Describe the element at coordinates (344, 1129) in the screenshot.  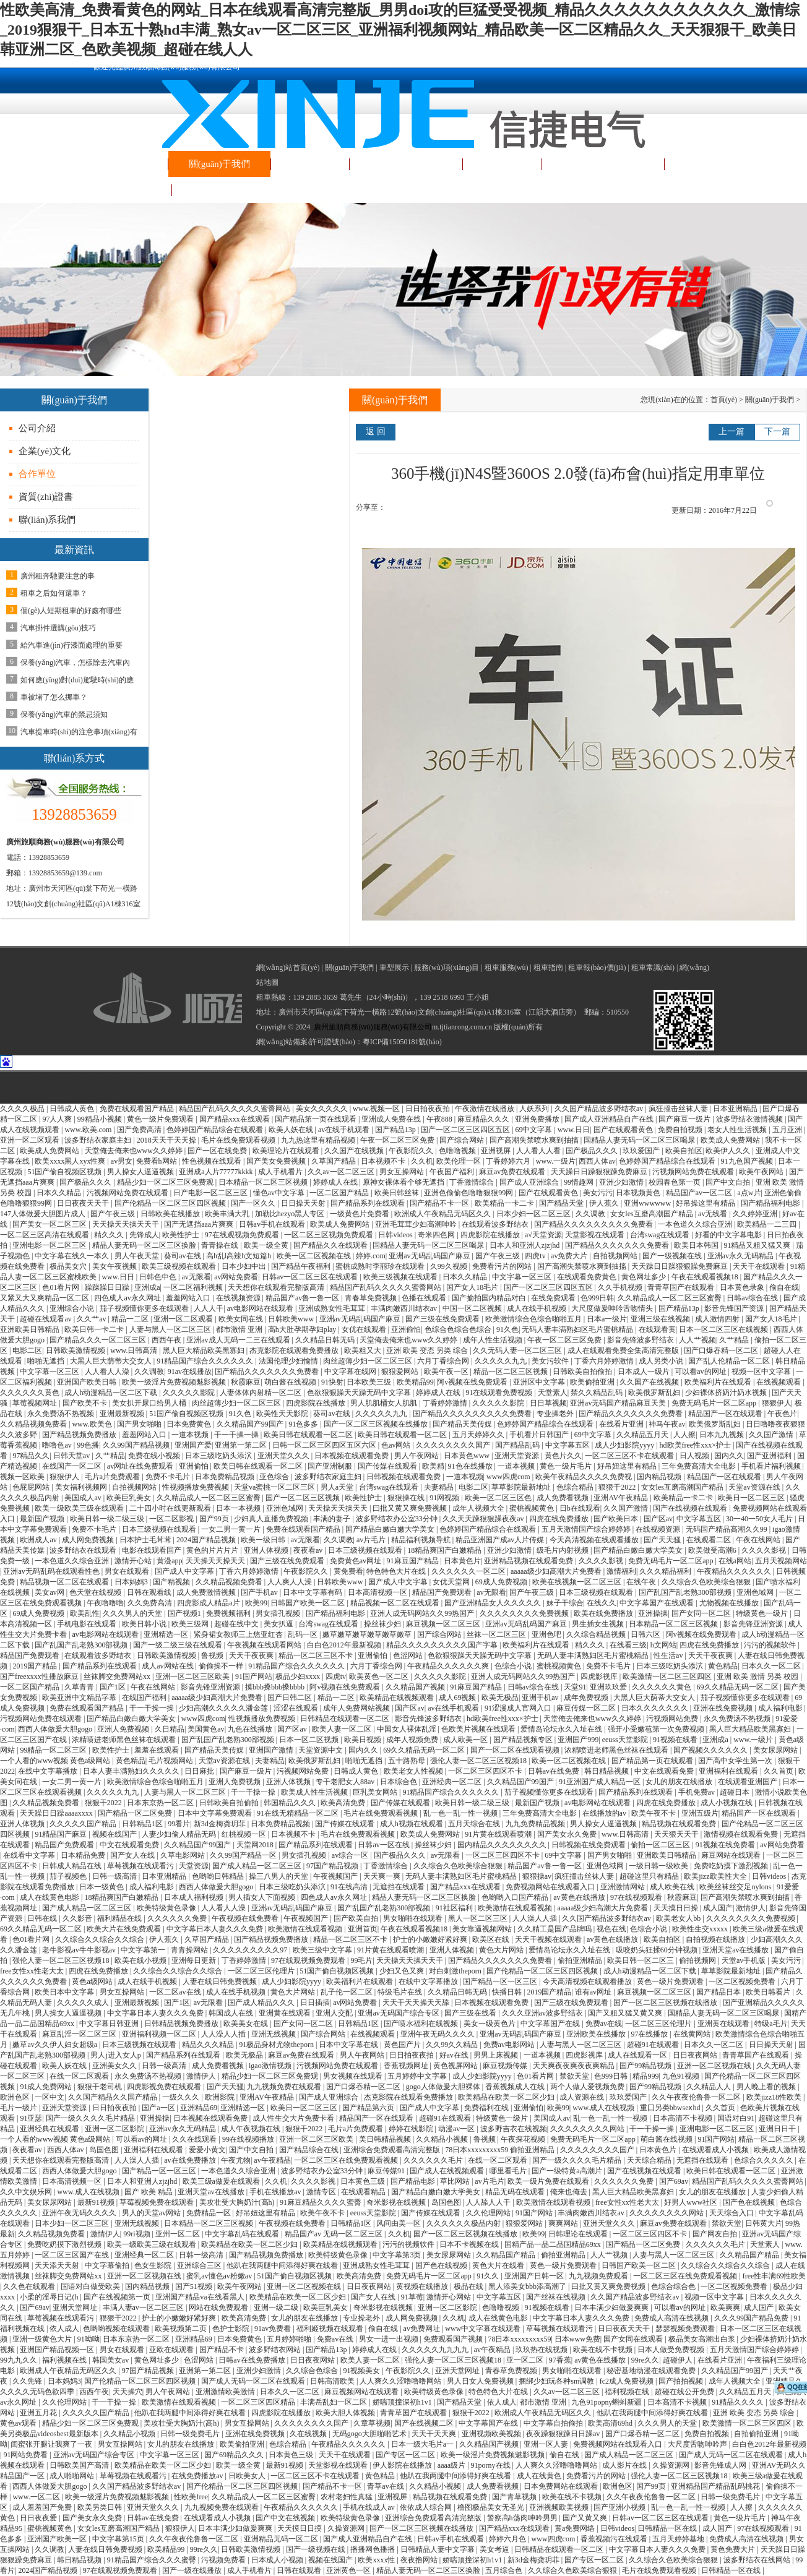
I see `av在线手机观看` at that location.